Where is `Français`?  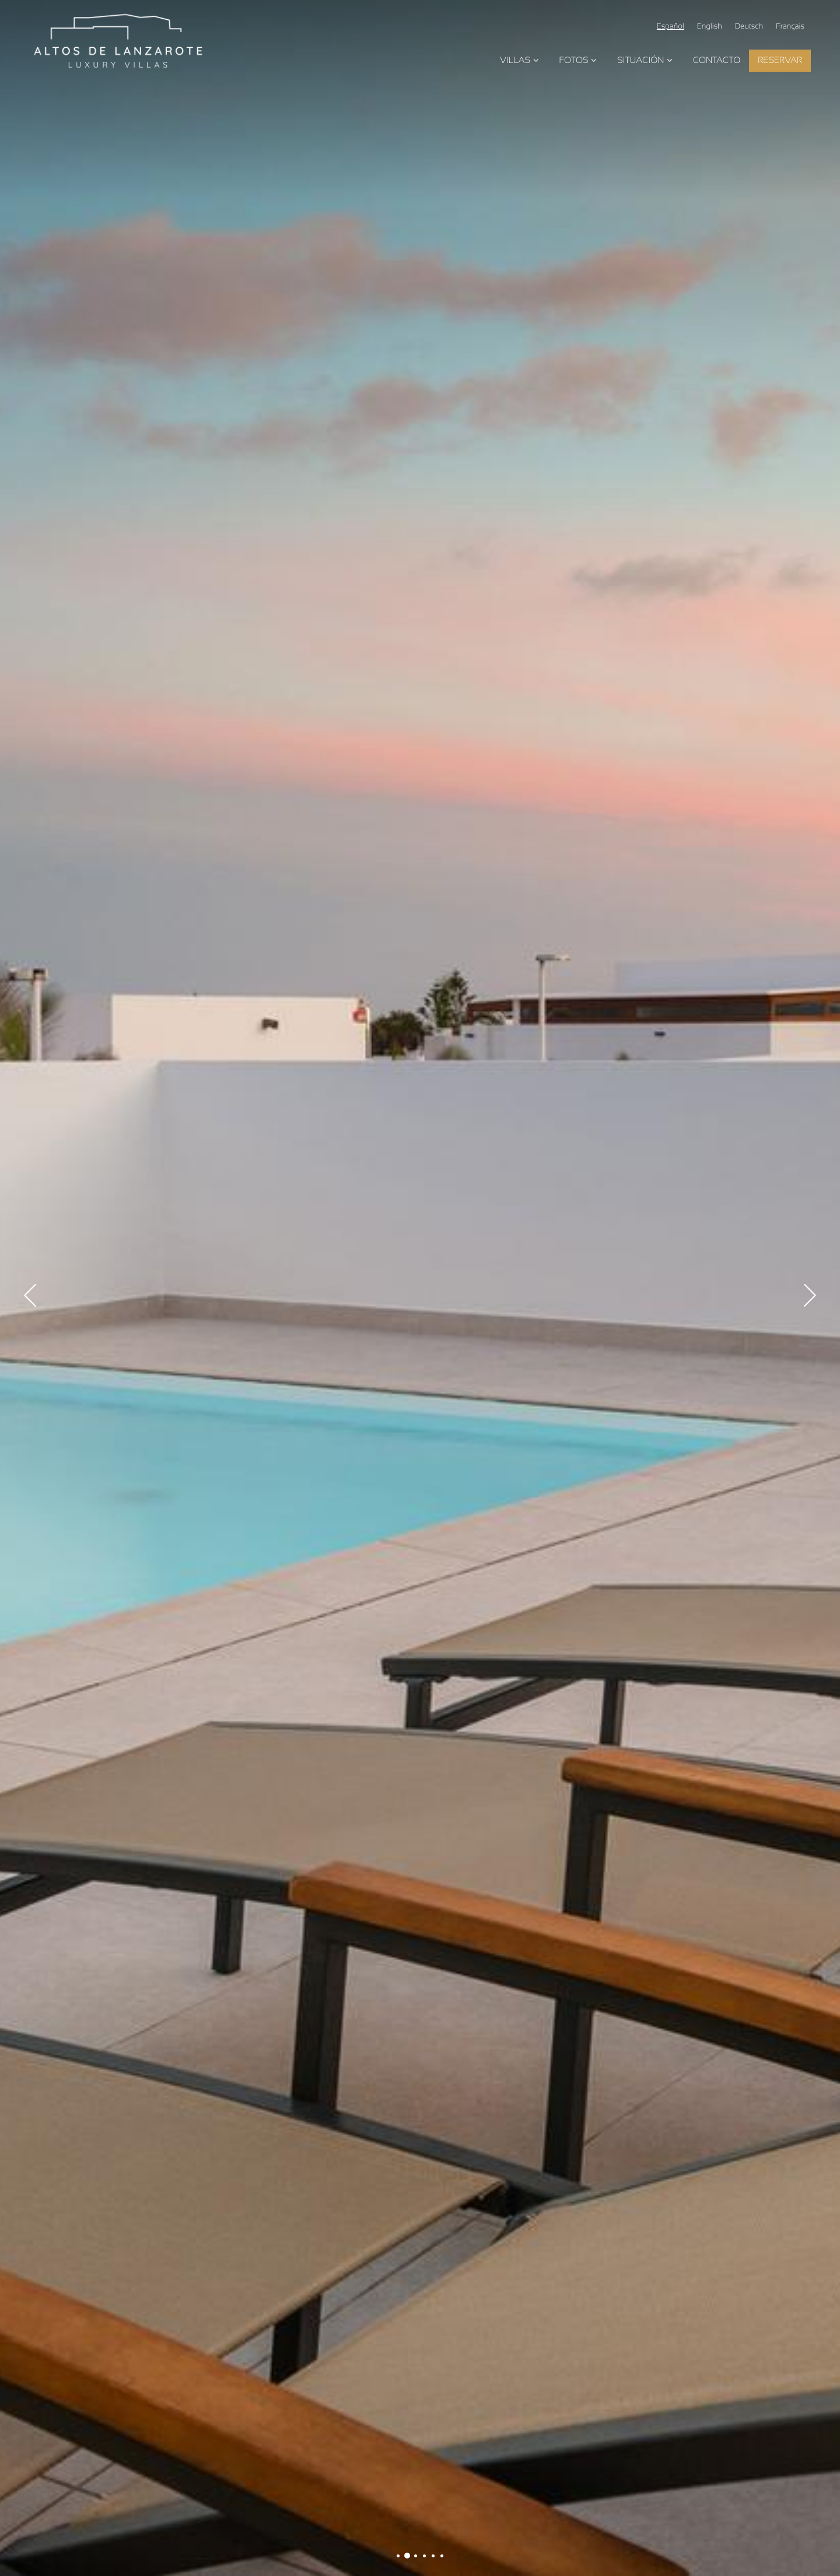 Français is located at coordinates (790, 26).